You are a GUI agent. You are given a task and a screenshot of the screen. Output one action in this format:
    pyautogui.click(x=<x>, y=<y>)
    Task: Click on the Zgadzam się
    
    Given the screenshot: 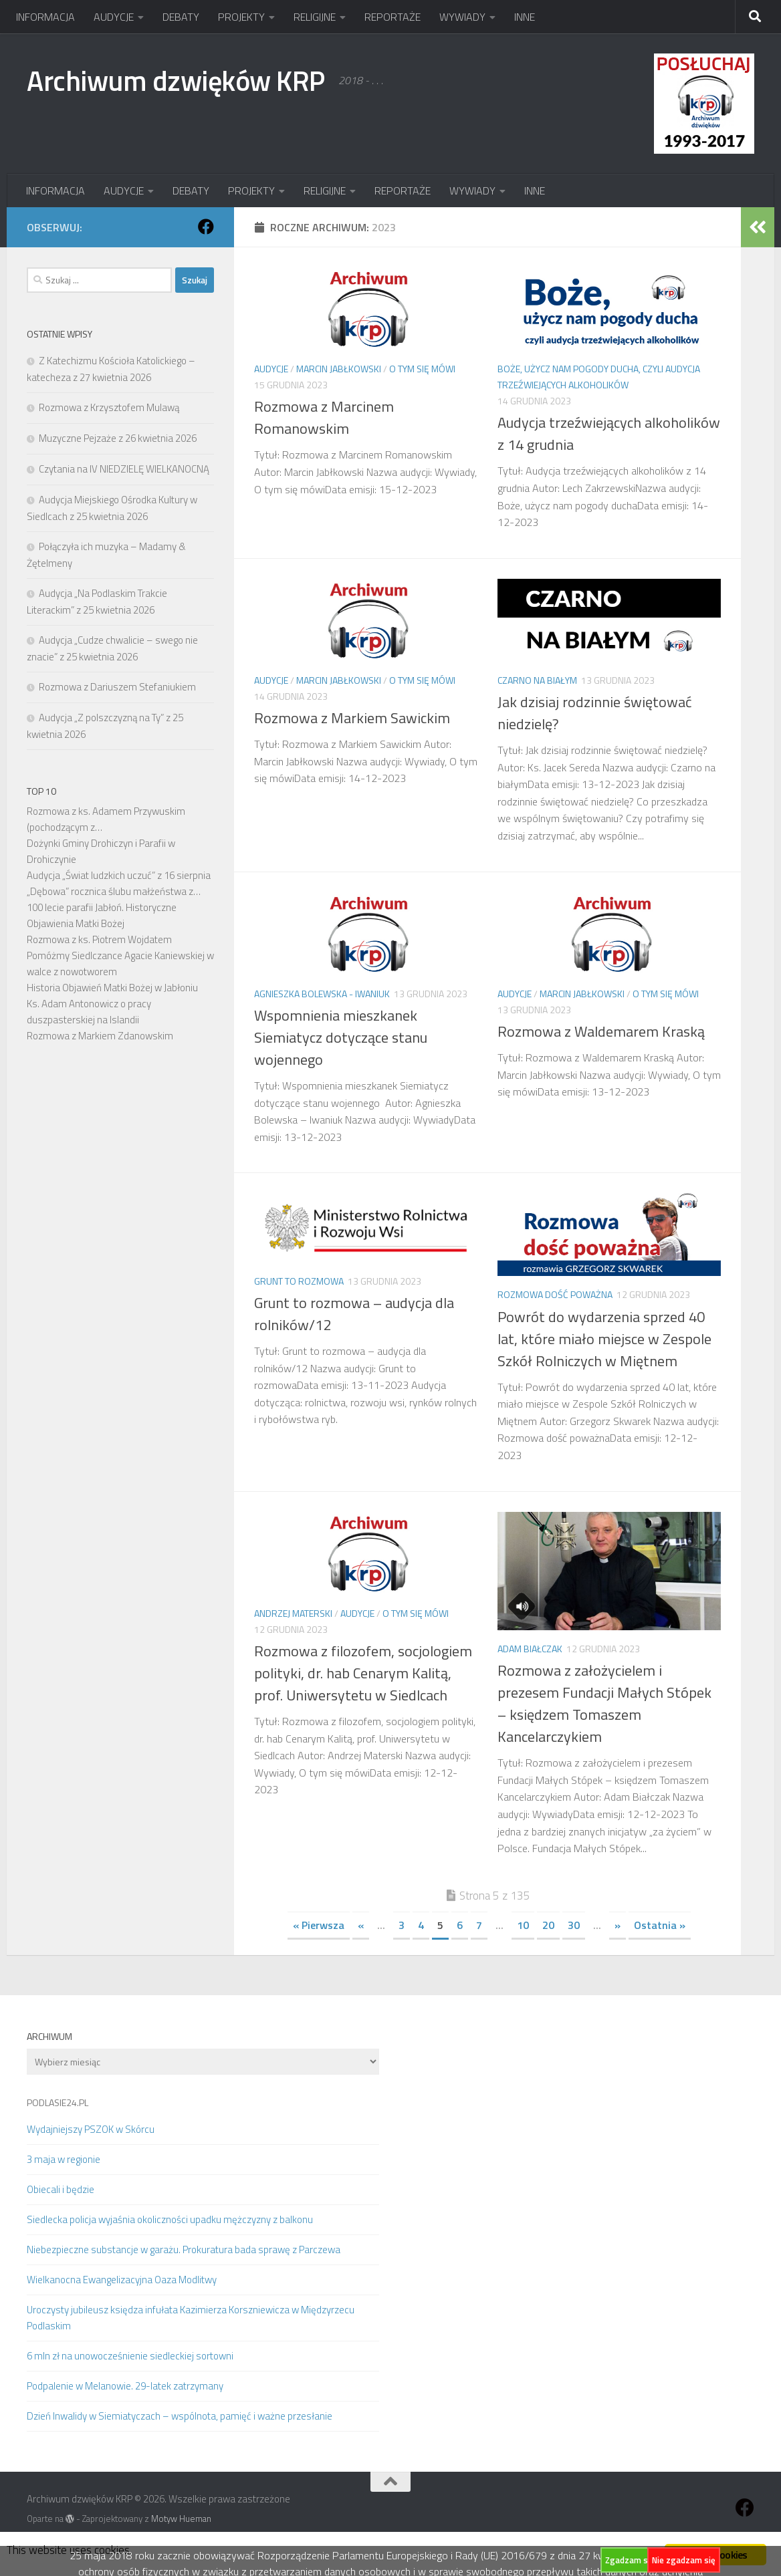 What is the action you would take?
    pyautogui.click(x=630, y=2560)
    